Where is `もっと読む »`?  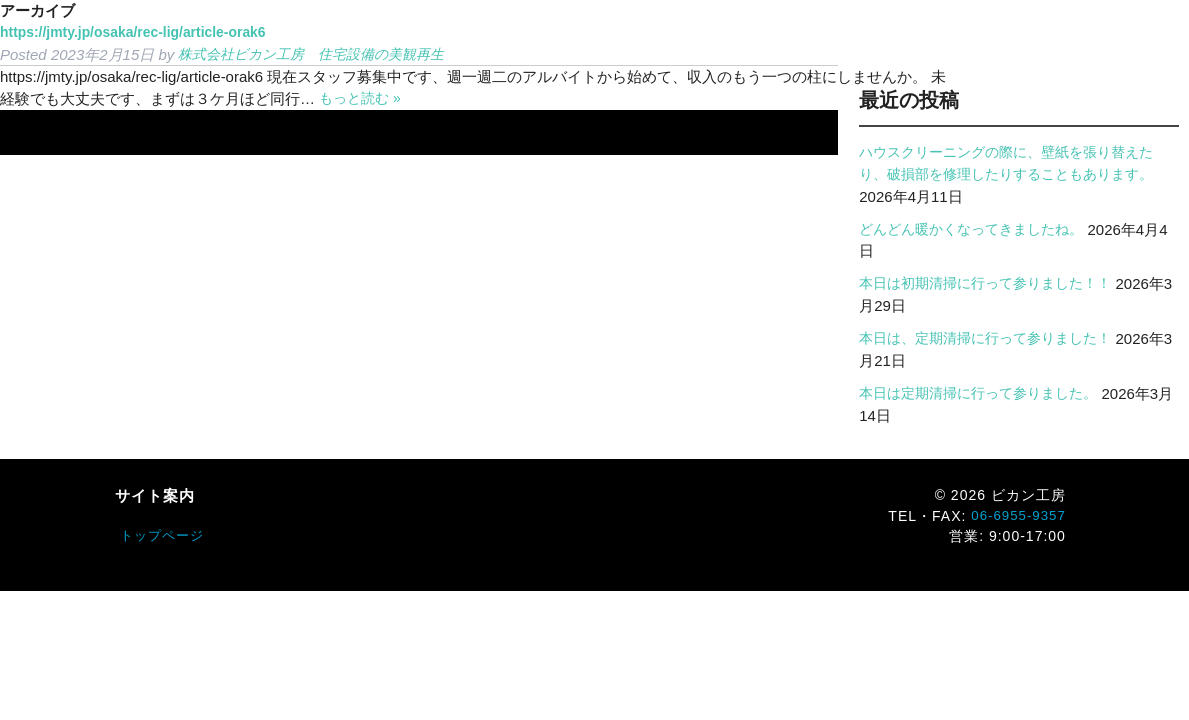 もっと読む » is located at coordinates (363, 98).